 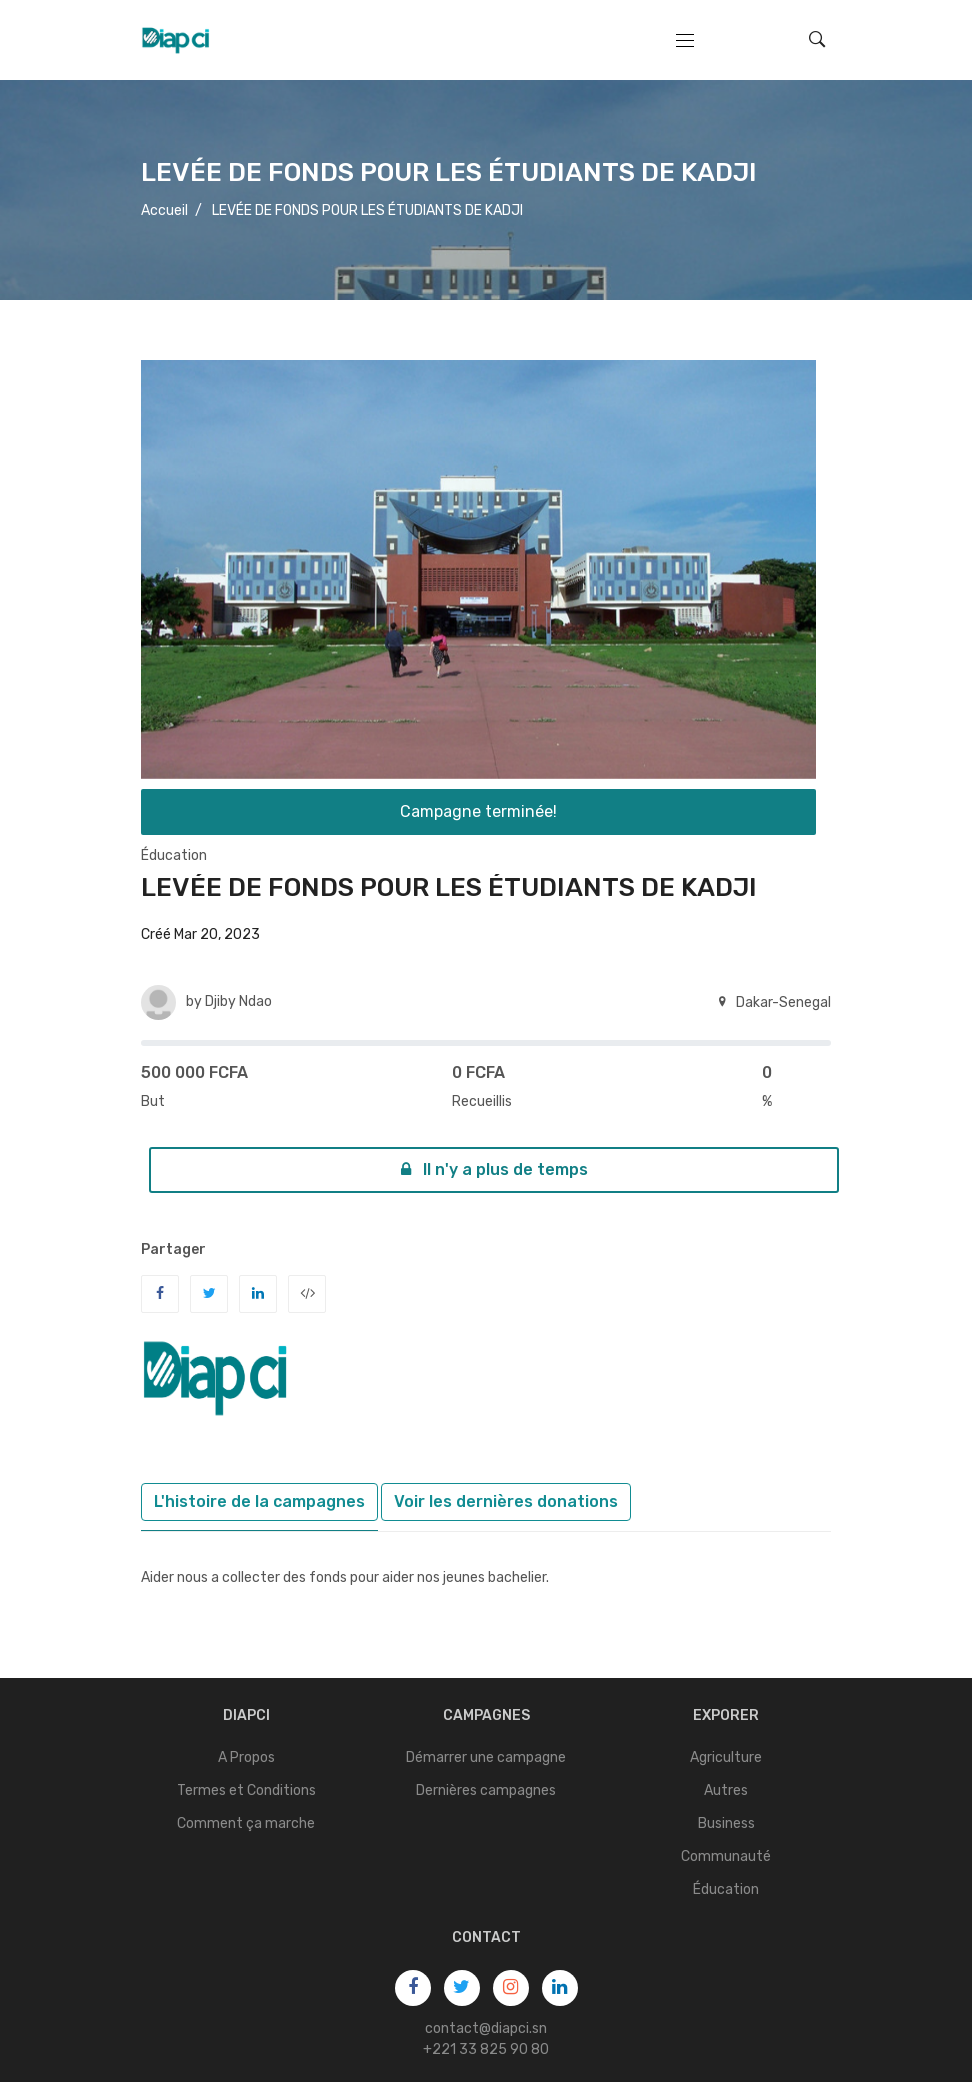 I want to click on Éducation, so click(x=174, y=855).